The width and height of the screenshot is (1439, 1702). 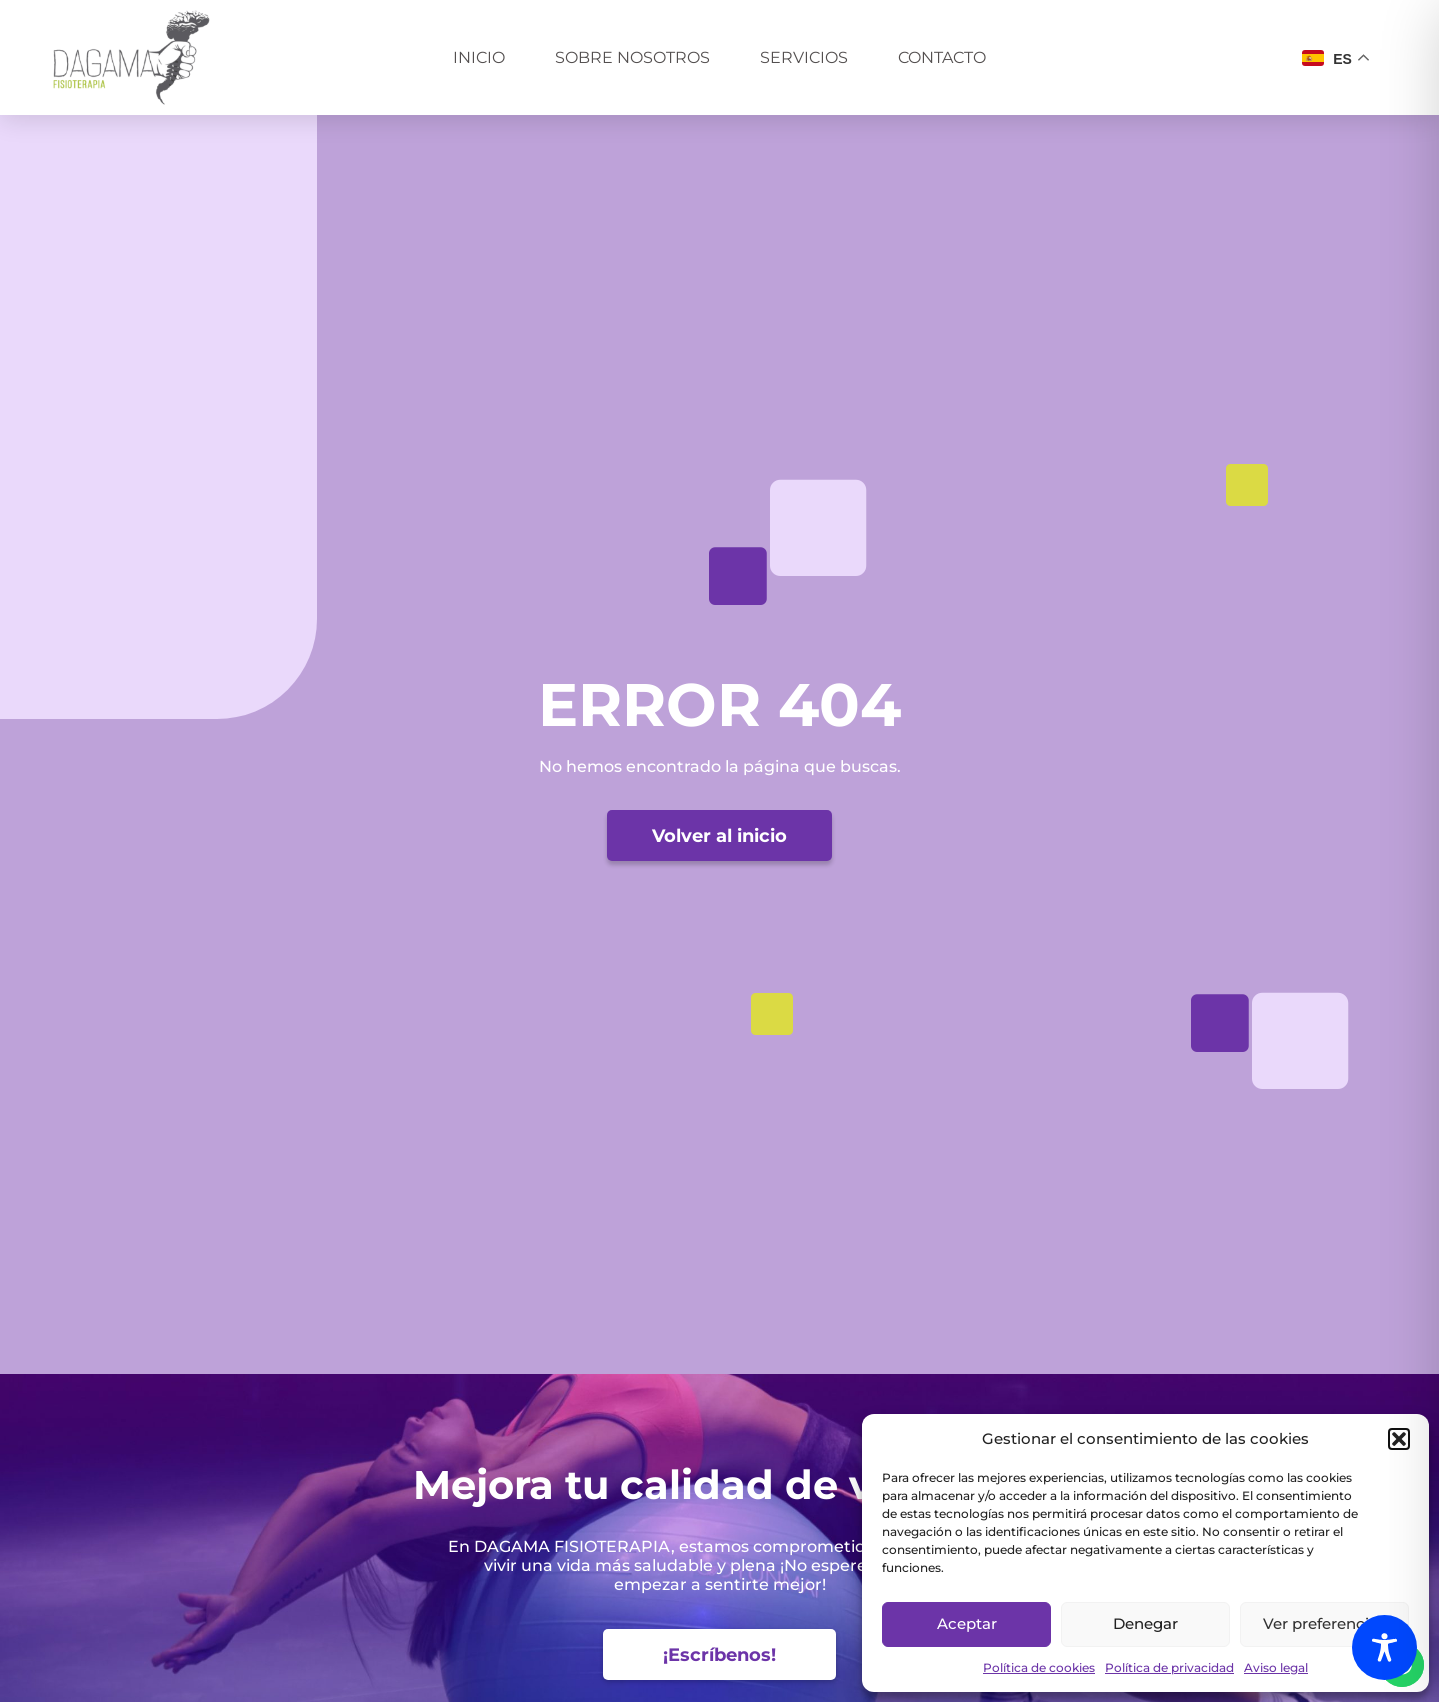 I want to click on Servicios, so click(x=804, y=57).